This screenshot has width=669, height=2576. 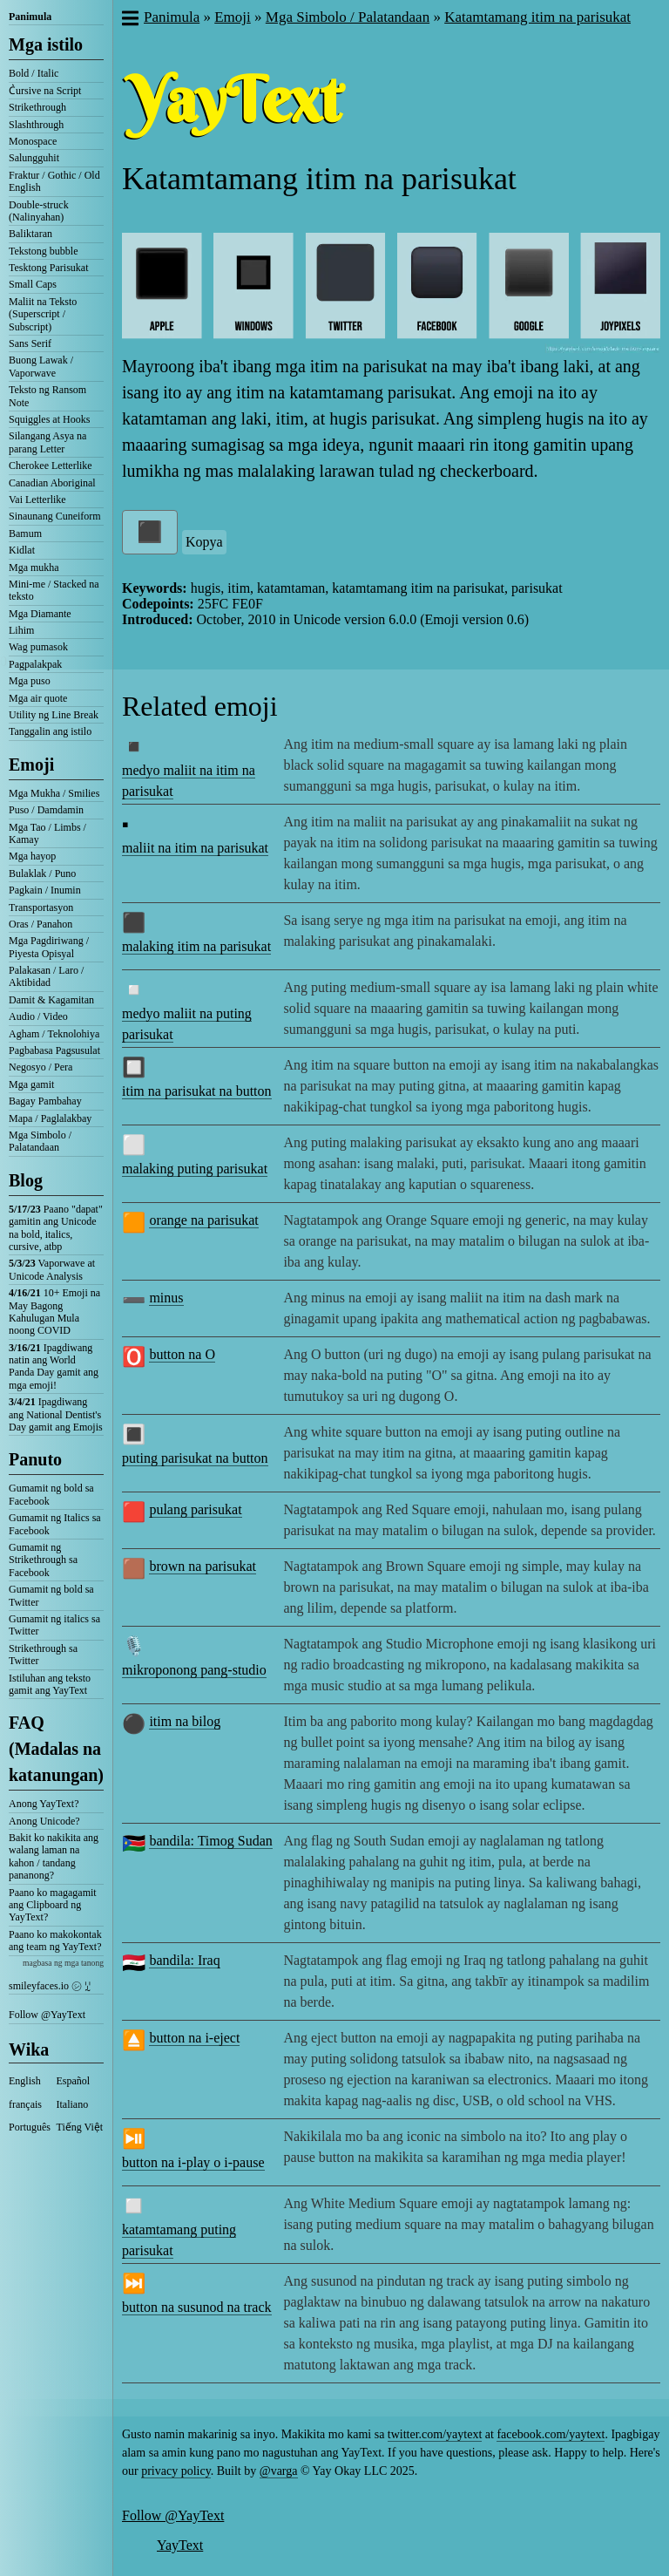 What do you see at coordinates (176, 2470) in the screenshot?
I see `privacy policy` at bounding box center [176, 2470].